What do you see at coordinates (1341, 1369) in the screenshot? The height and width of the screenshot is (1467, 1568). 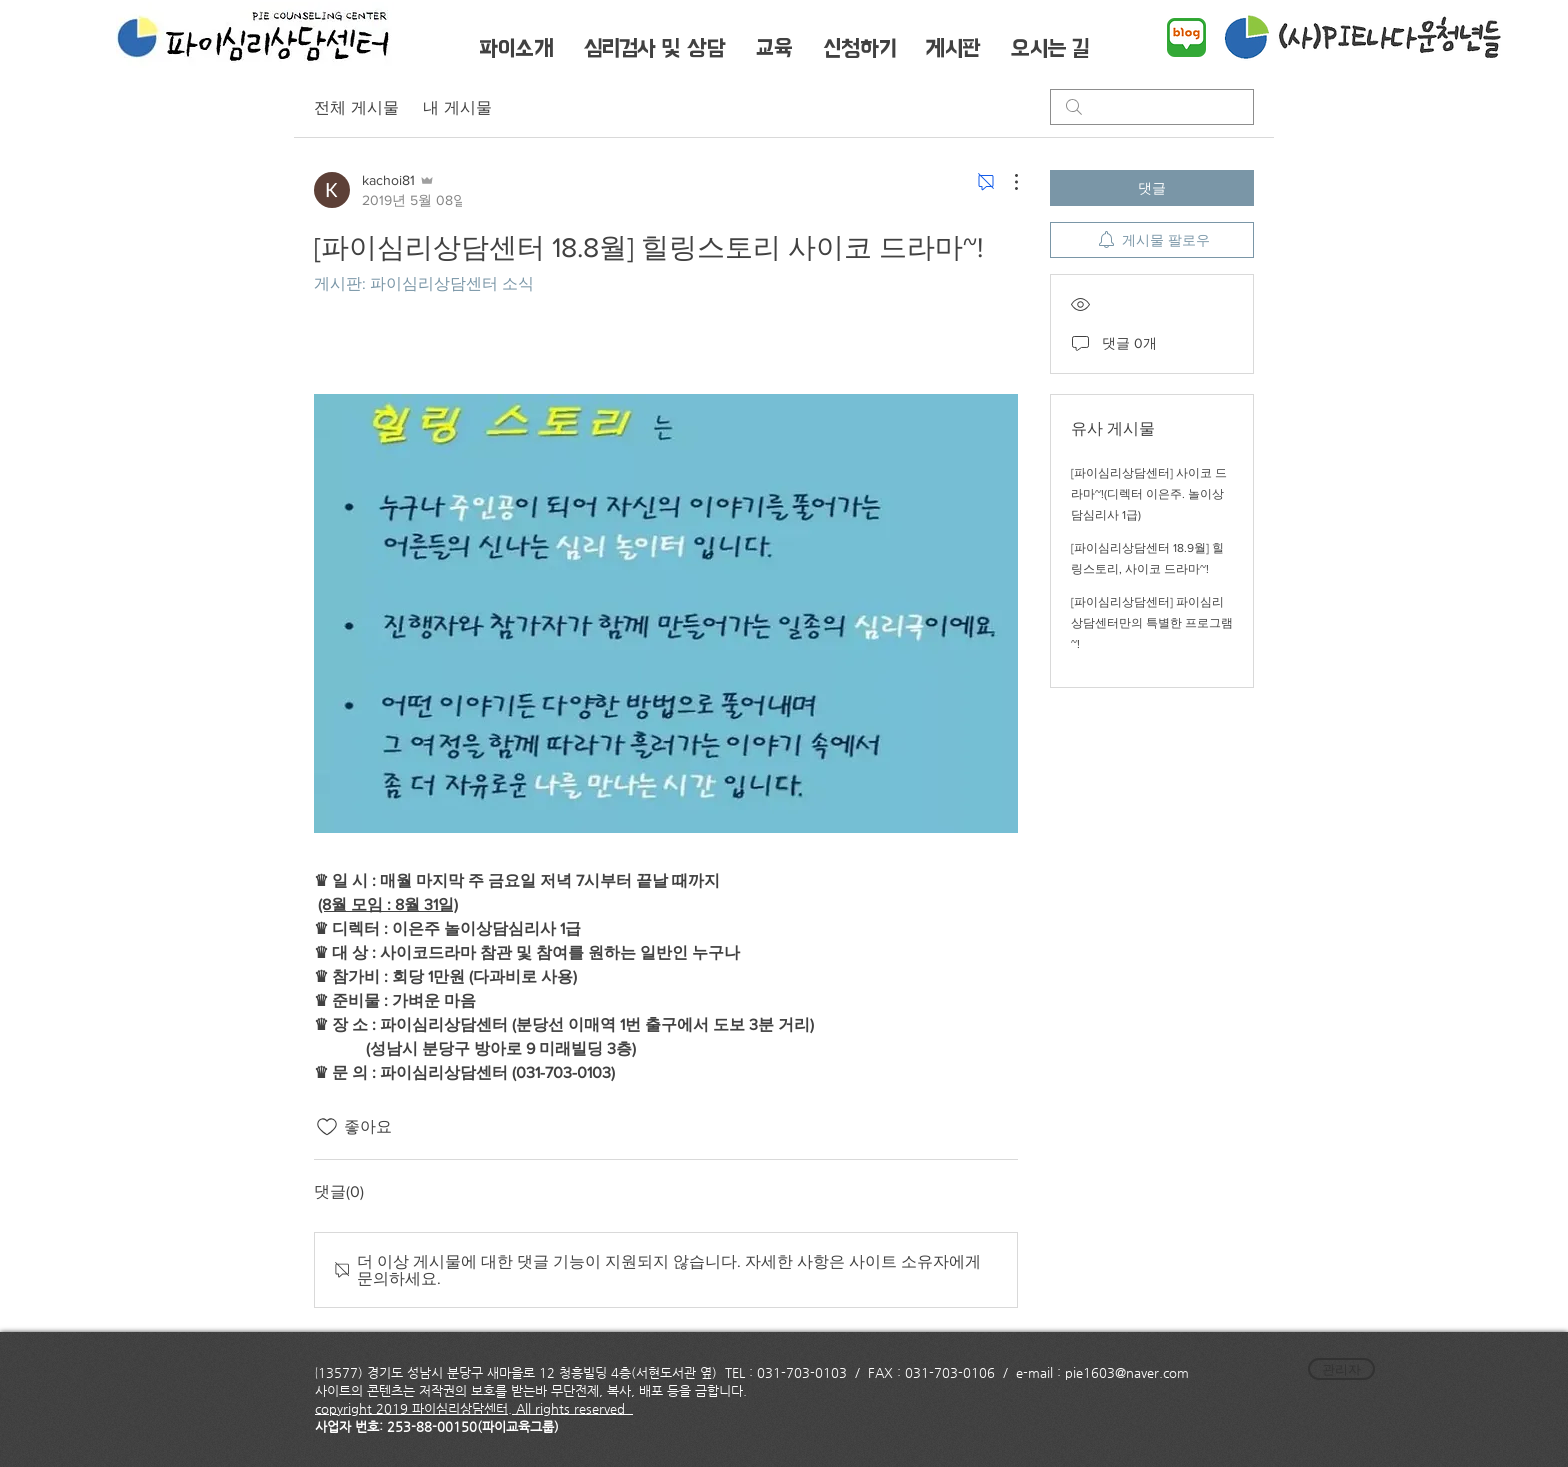 I see `[관리자]` at bounding box center [1341, 1369].